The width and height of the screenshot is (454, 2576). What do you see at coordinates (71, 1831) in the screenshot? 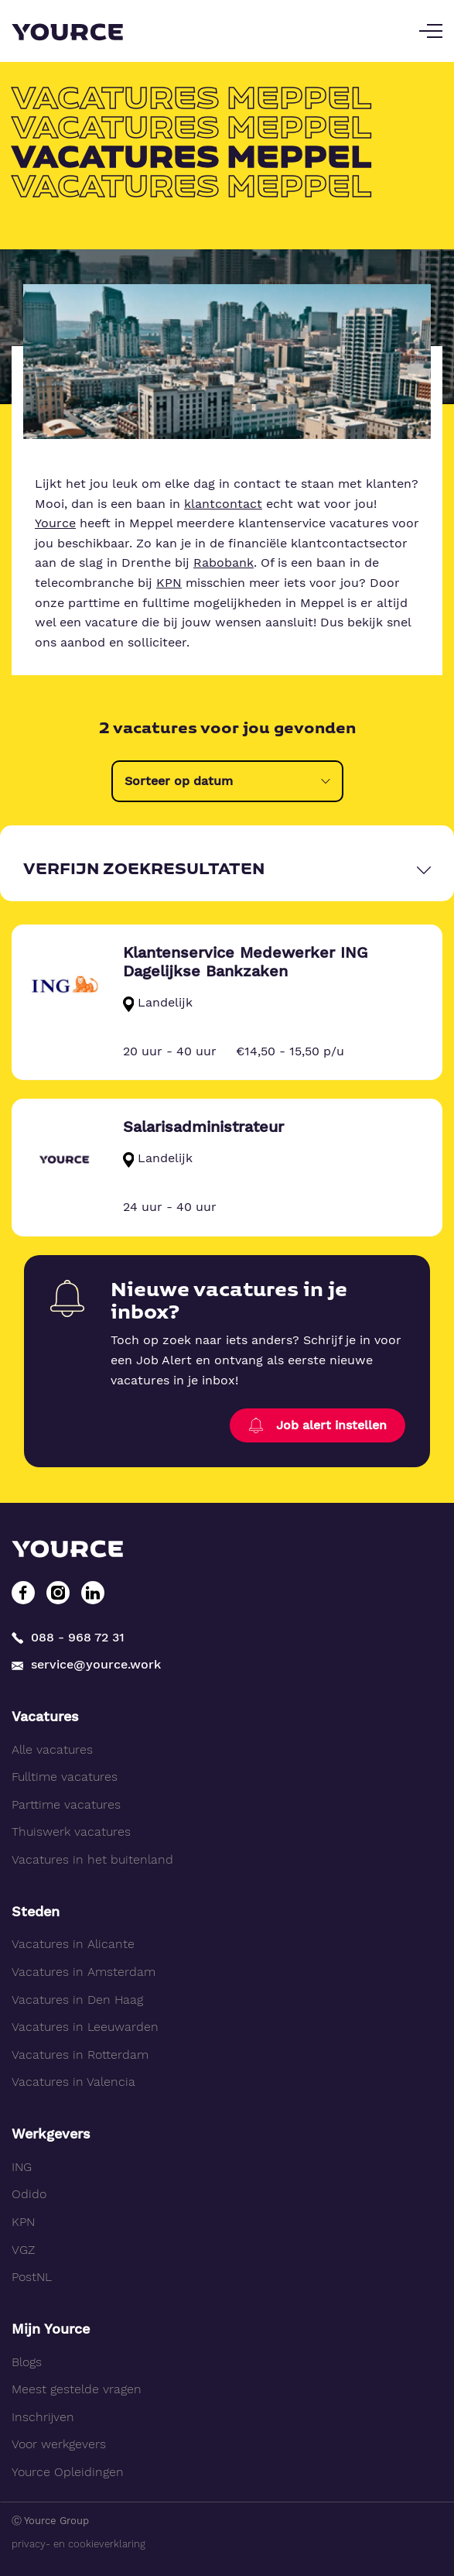
I see `Thuiswerk vacatures` at bounding box center [71, 1831].